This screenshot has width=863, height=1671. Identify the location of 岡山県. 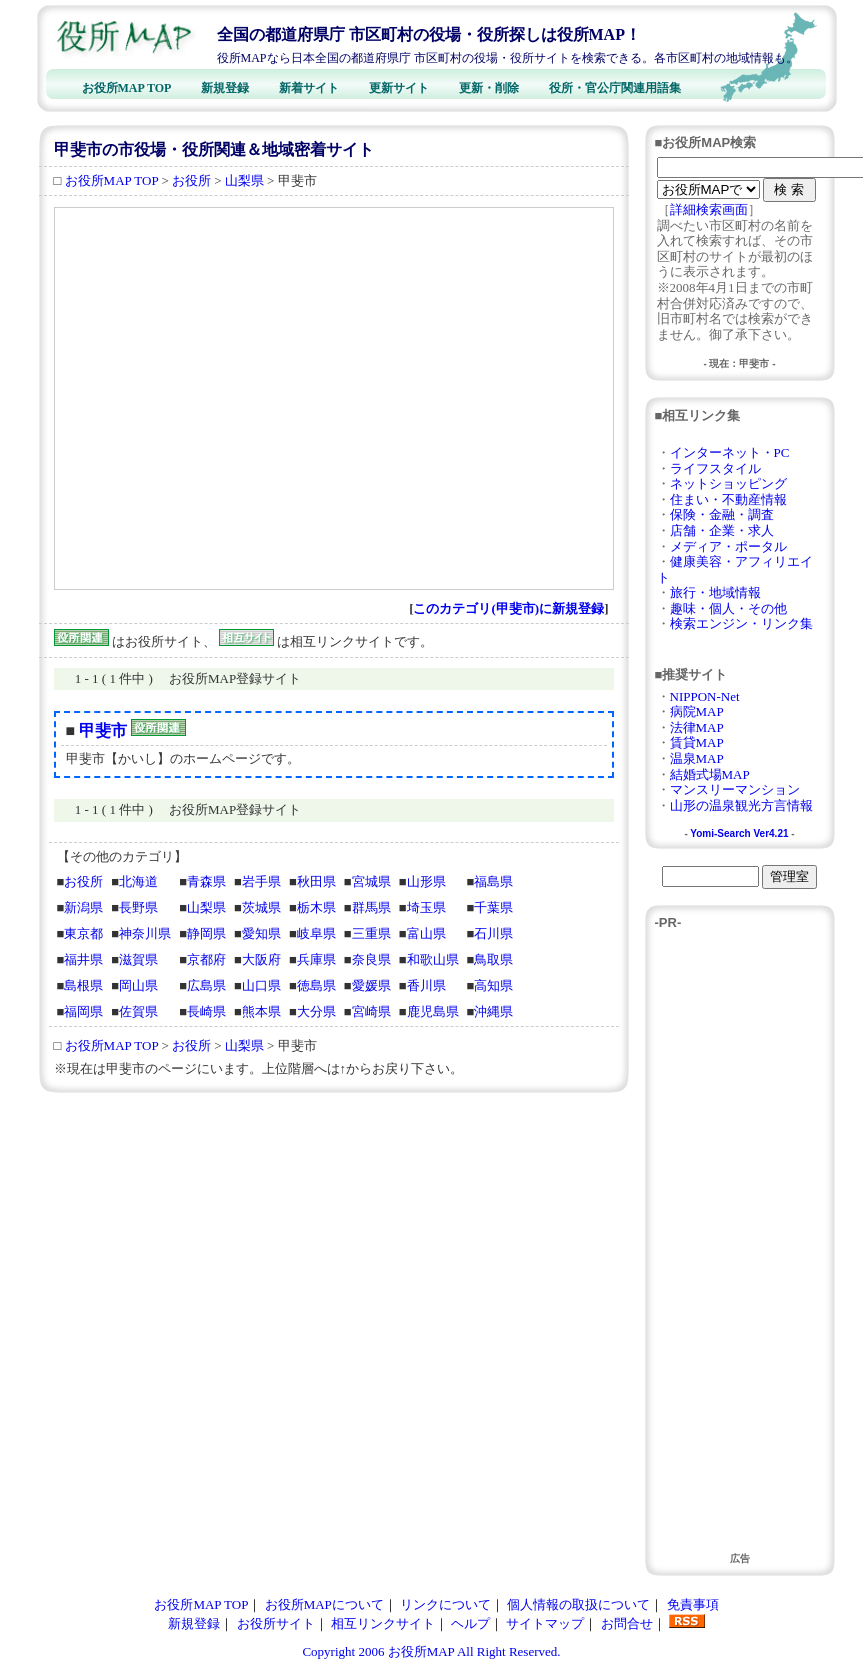
(138, 985).